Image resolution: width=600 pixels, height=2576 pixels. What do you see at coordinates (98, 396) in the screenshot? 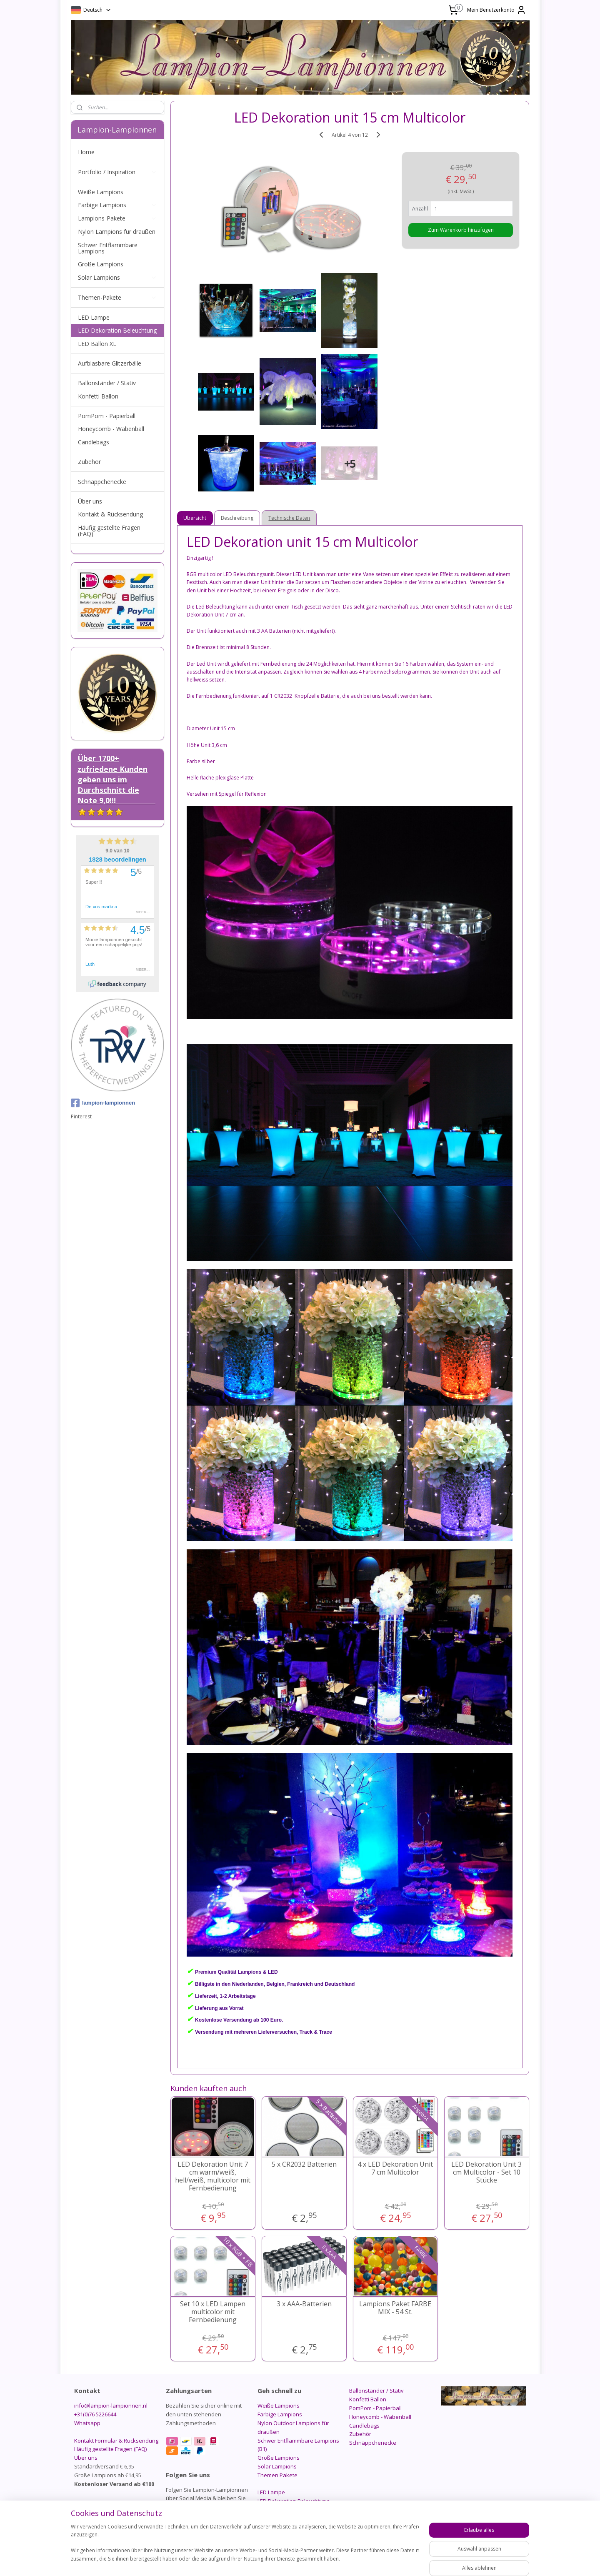
I see `Konfetti Ballon` at bounding box center [98, 396].